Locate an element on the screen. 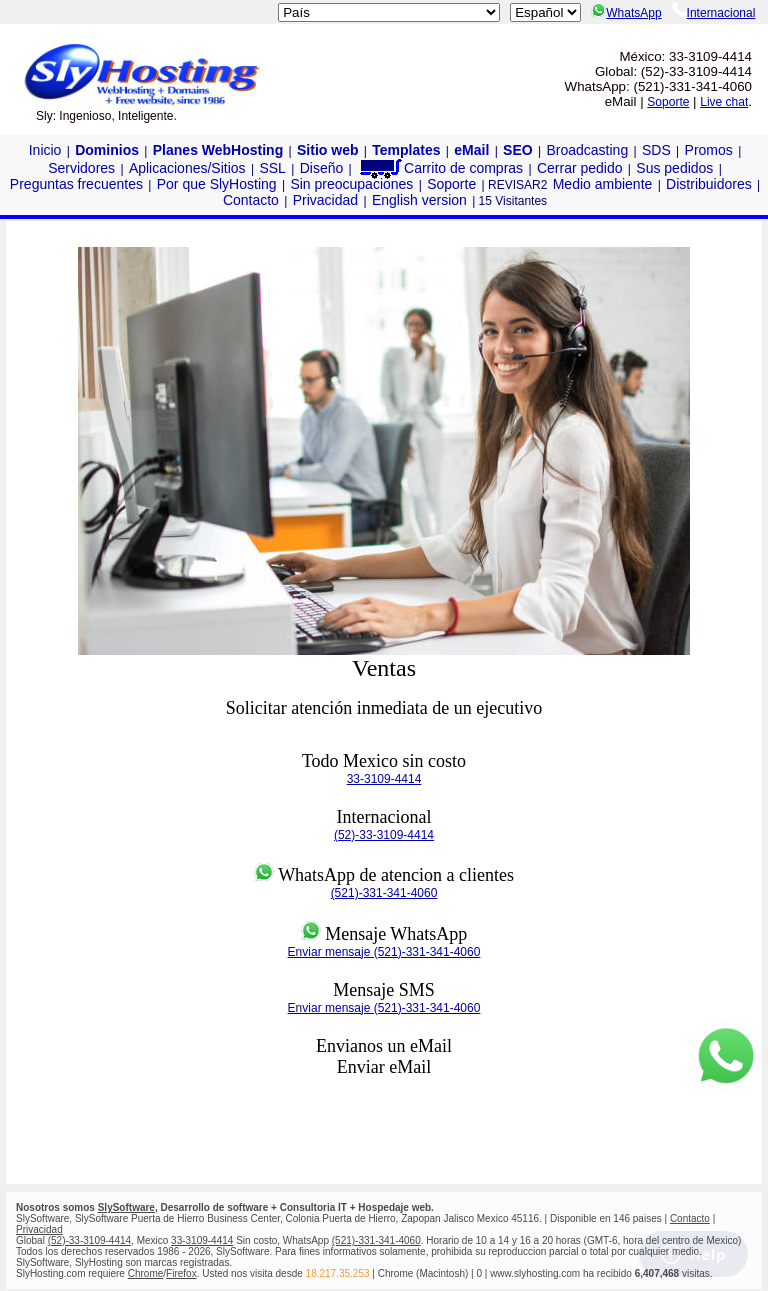 This screenshot has width=768, height=1291. SlySoftware is located at coordinates (126, 1207).